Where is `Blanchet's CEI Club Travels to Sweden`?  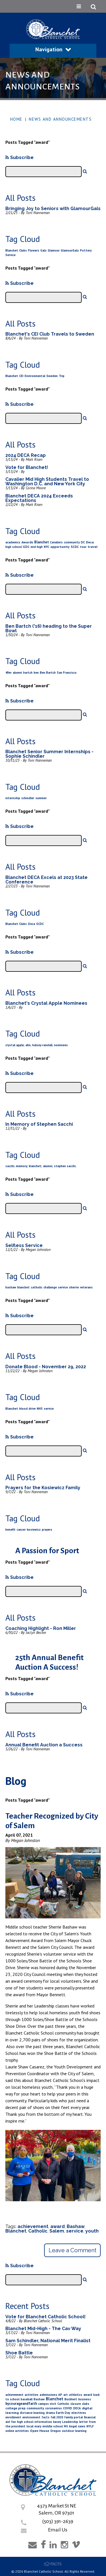 Blanchet's CEI Club Travels to Sweden is located at coordinates (49, 334).